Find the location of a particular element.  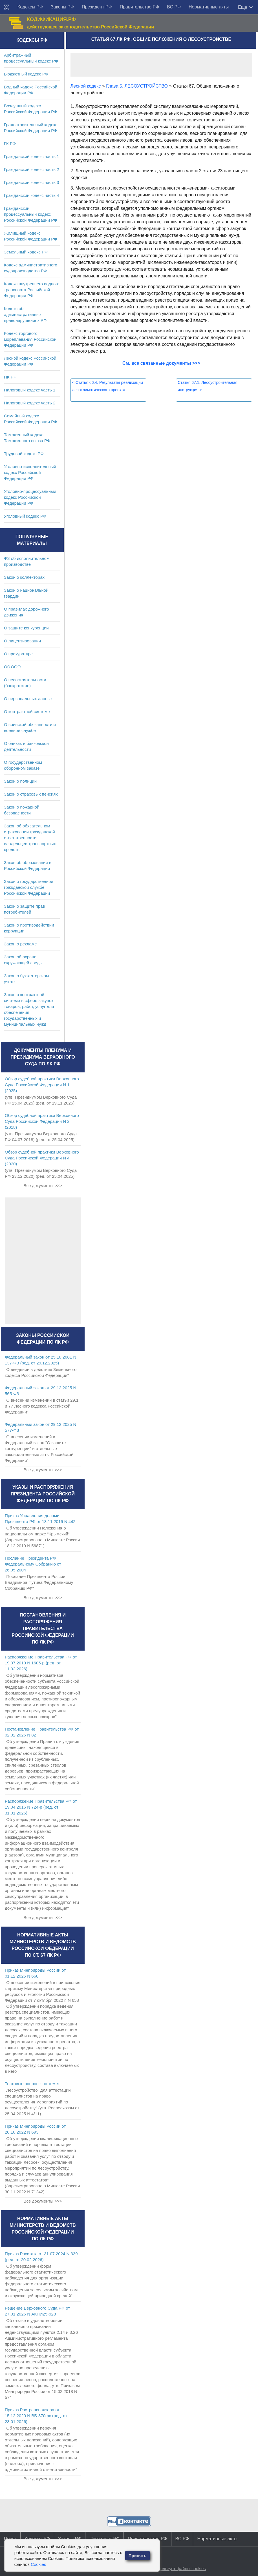

Принять is located at coordinates (138, 2555).